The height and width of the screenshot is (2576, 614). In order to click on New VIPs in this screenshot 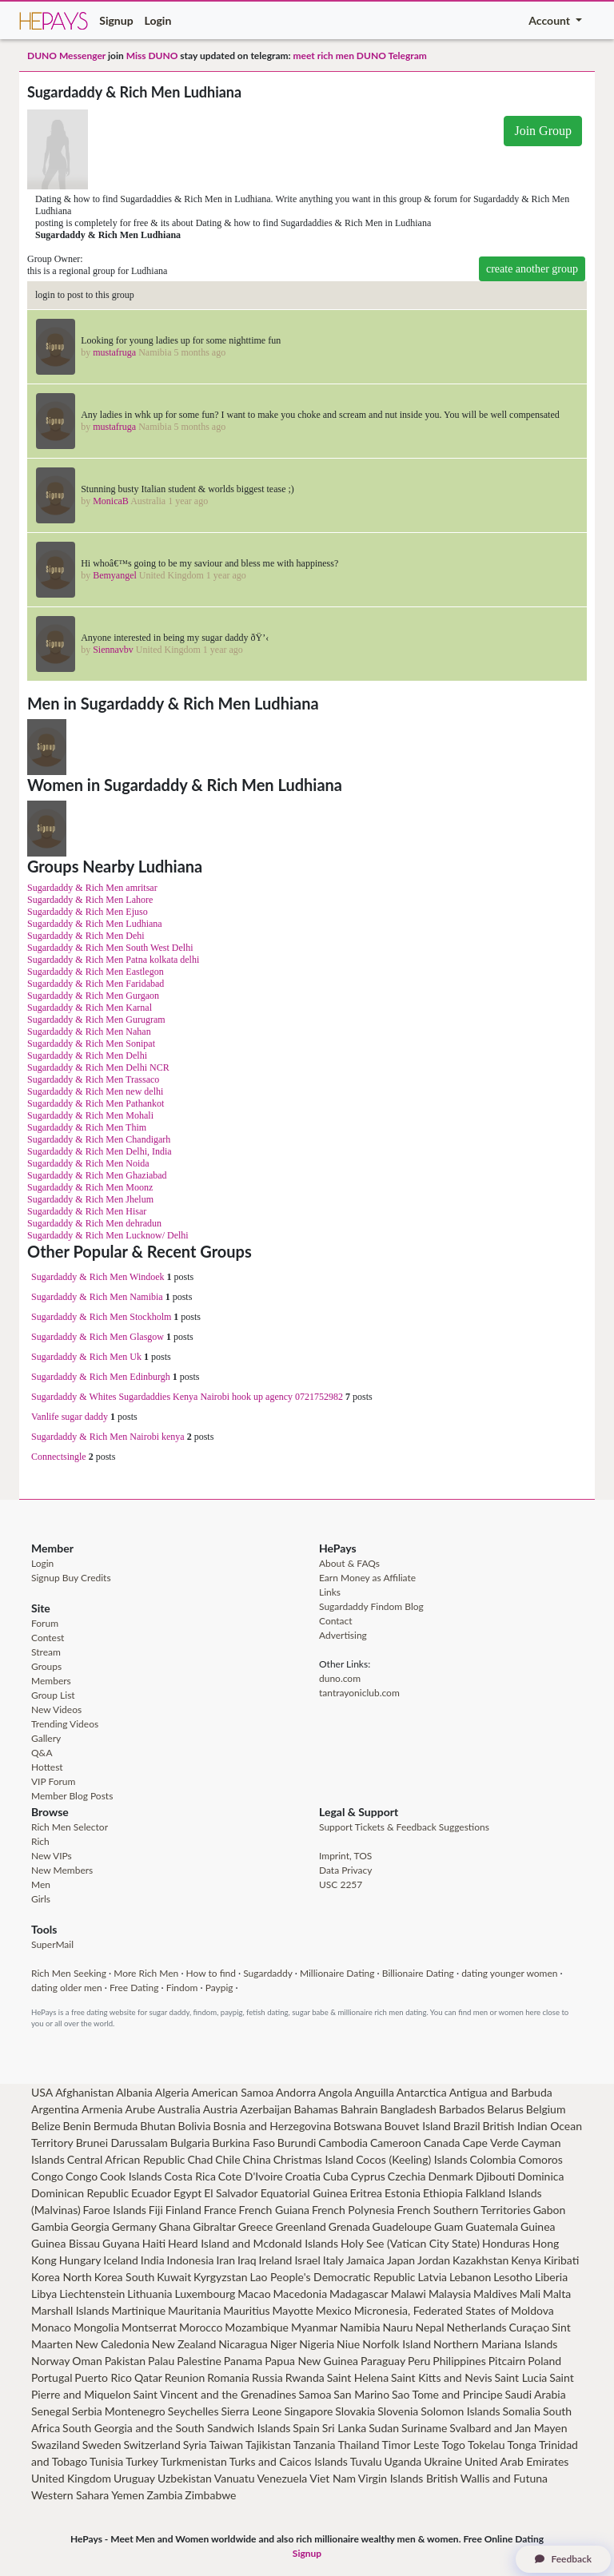, I will do `click(51, 1856)`.